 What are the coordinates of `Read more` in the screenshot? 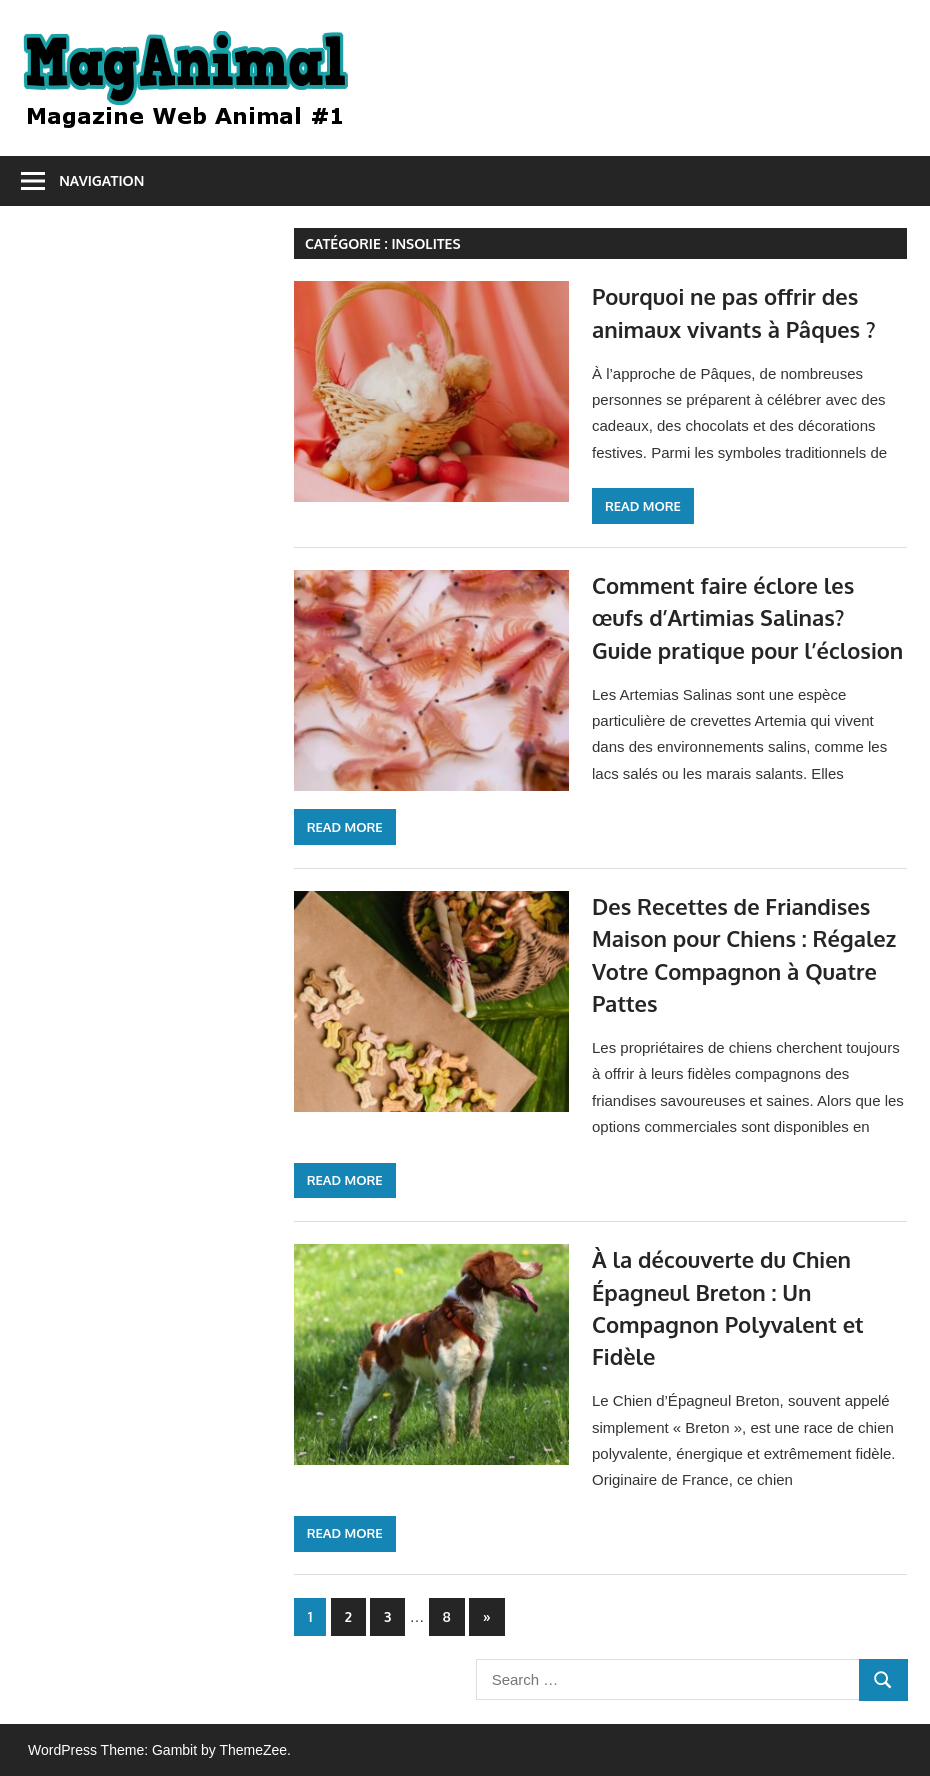 It's located at (643, 506).